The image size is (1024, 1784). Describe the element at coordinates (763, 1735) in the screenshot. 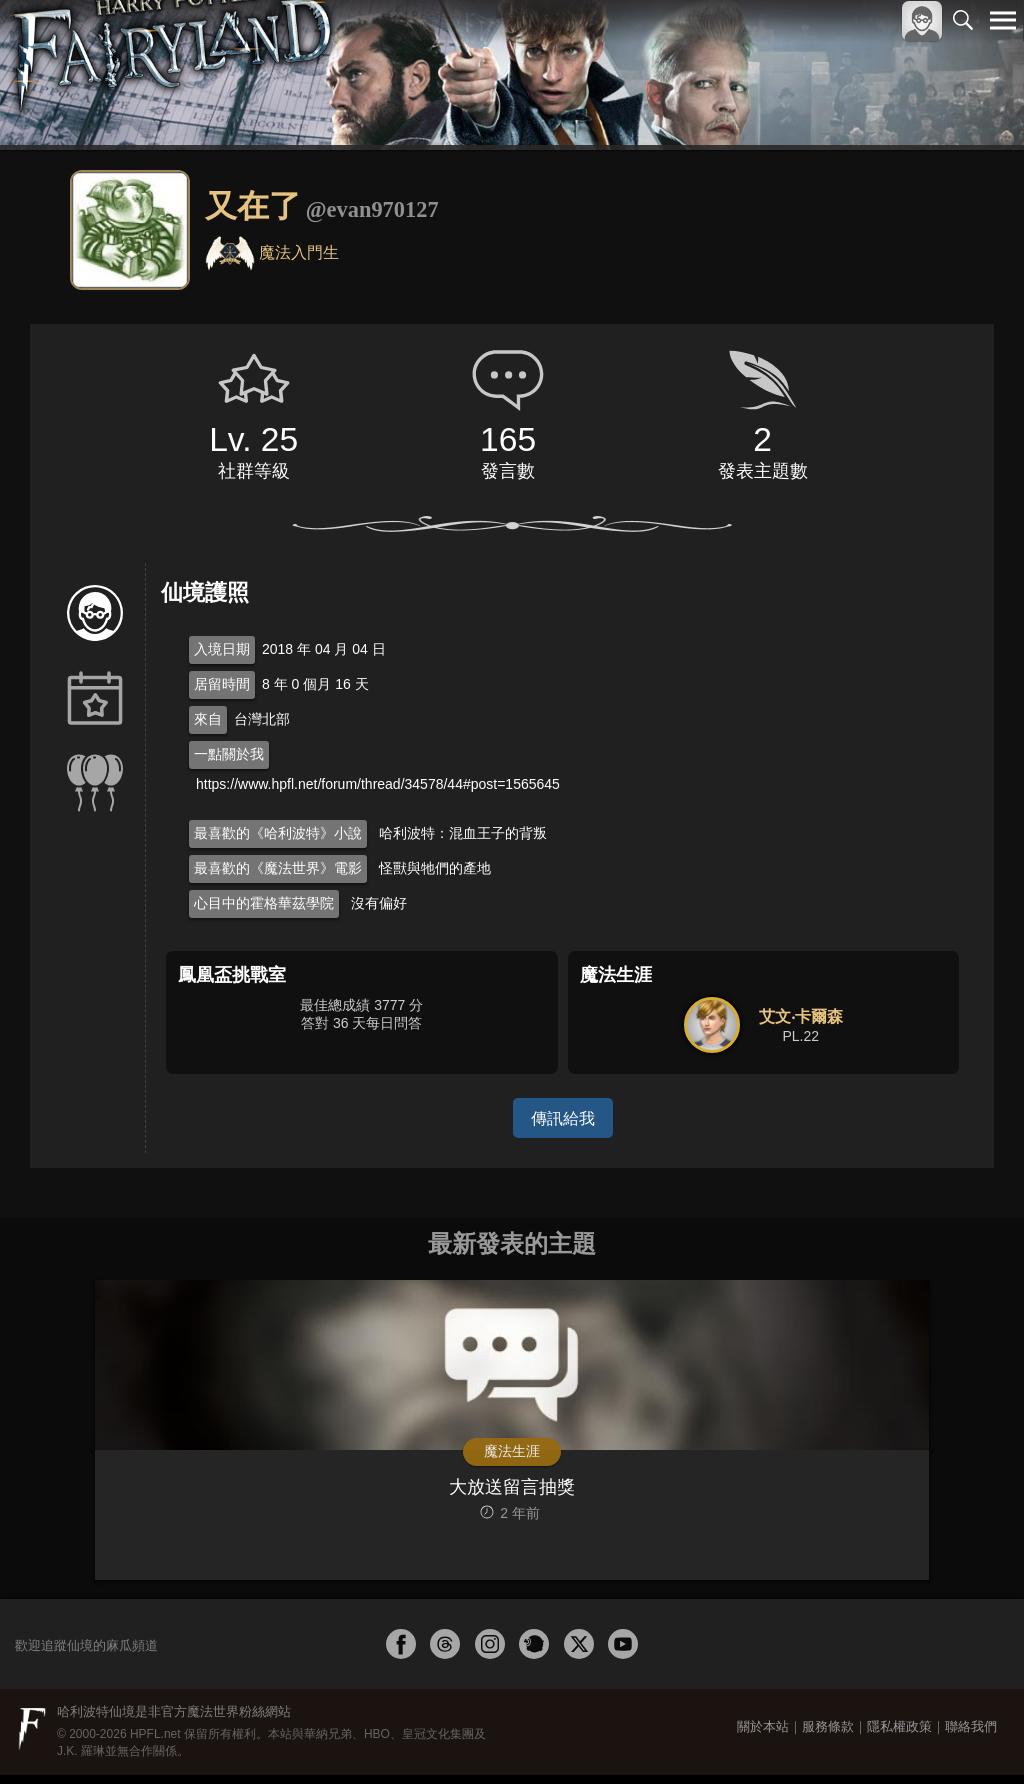

I see `關於本站` at that location.